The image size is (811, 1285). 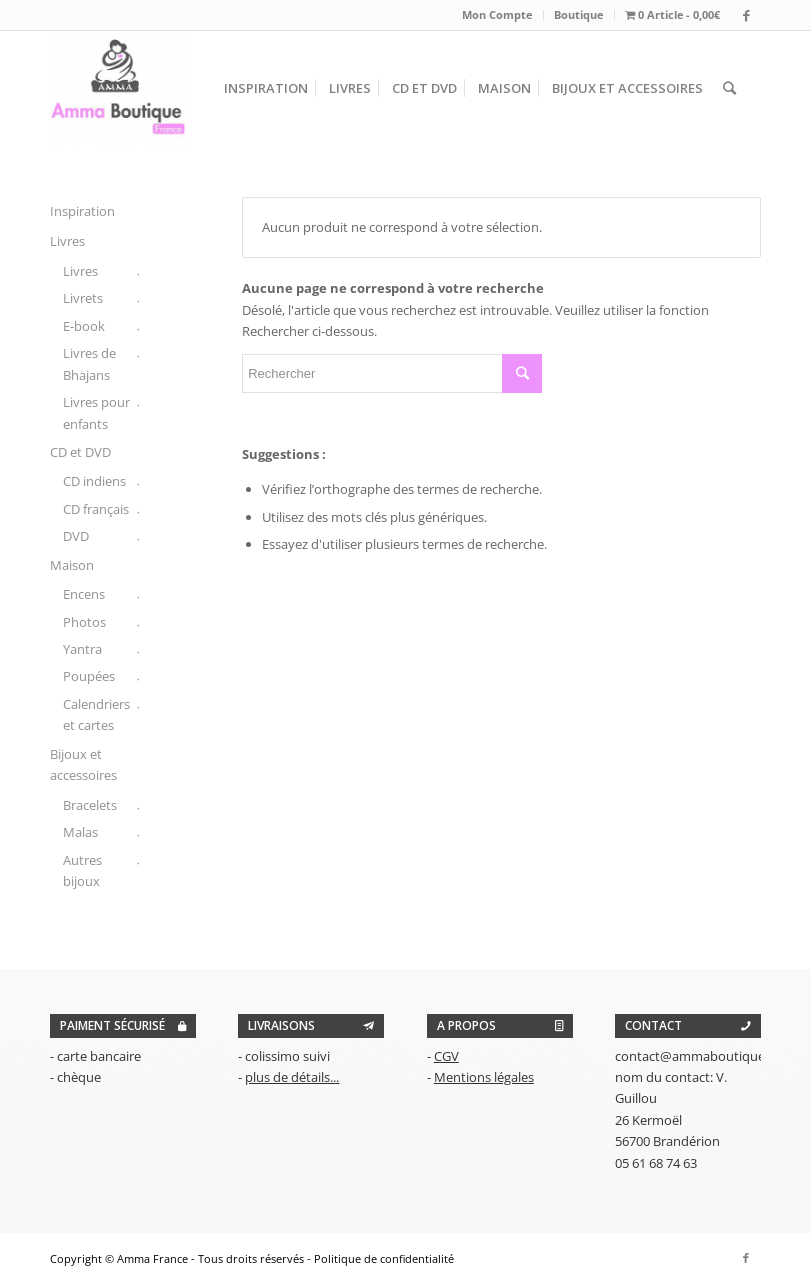 What do you see at coordinates (90, 805) in the screenshot?
I see `Bracelets` at bounding box center [90, 805].